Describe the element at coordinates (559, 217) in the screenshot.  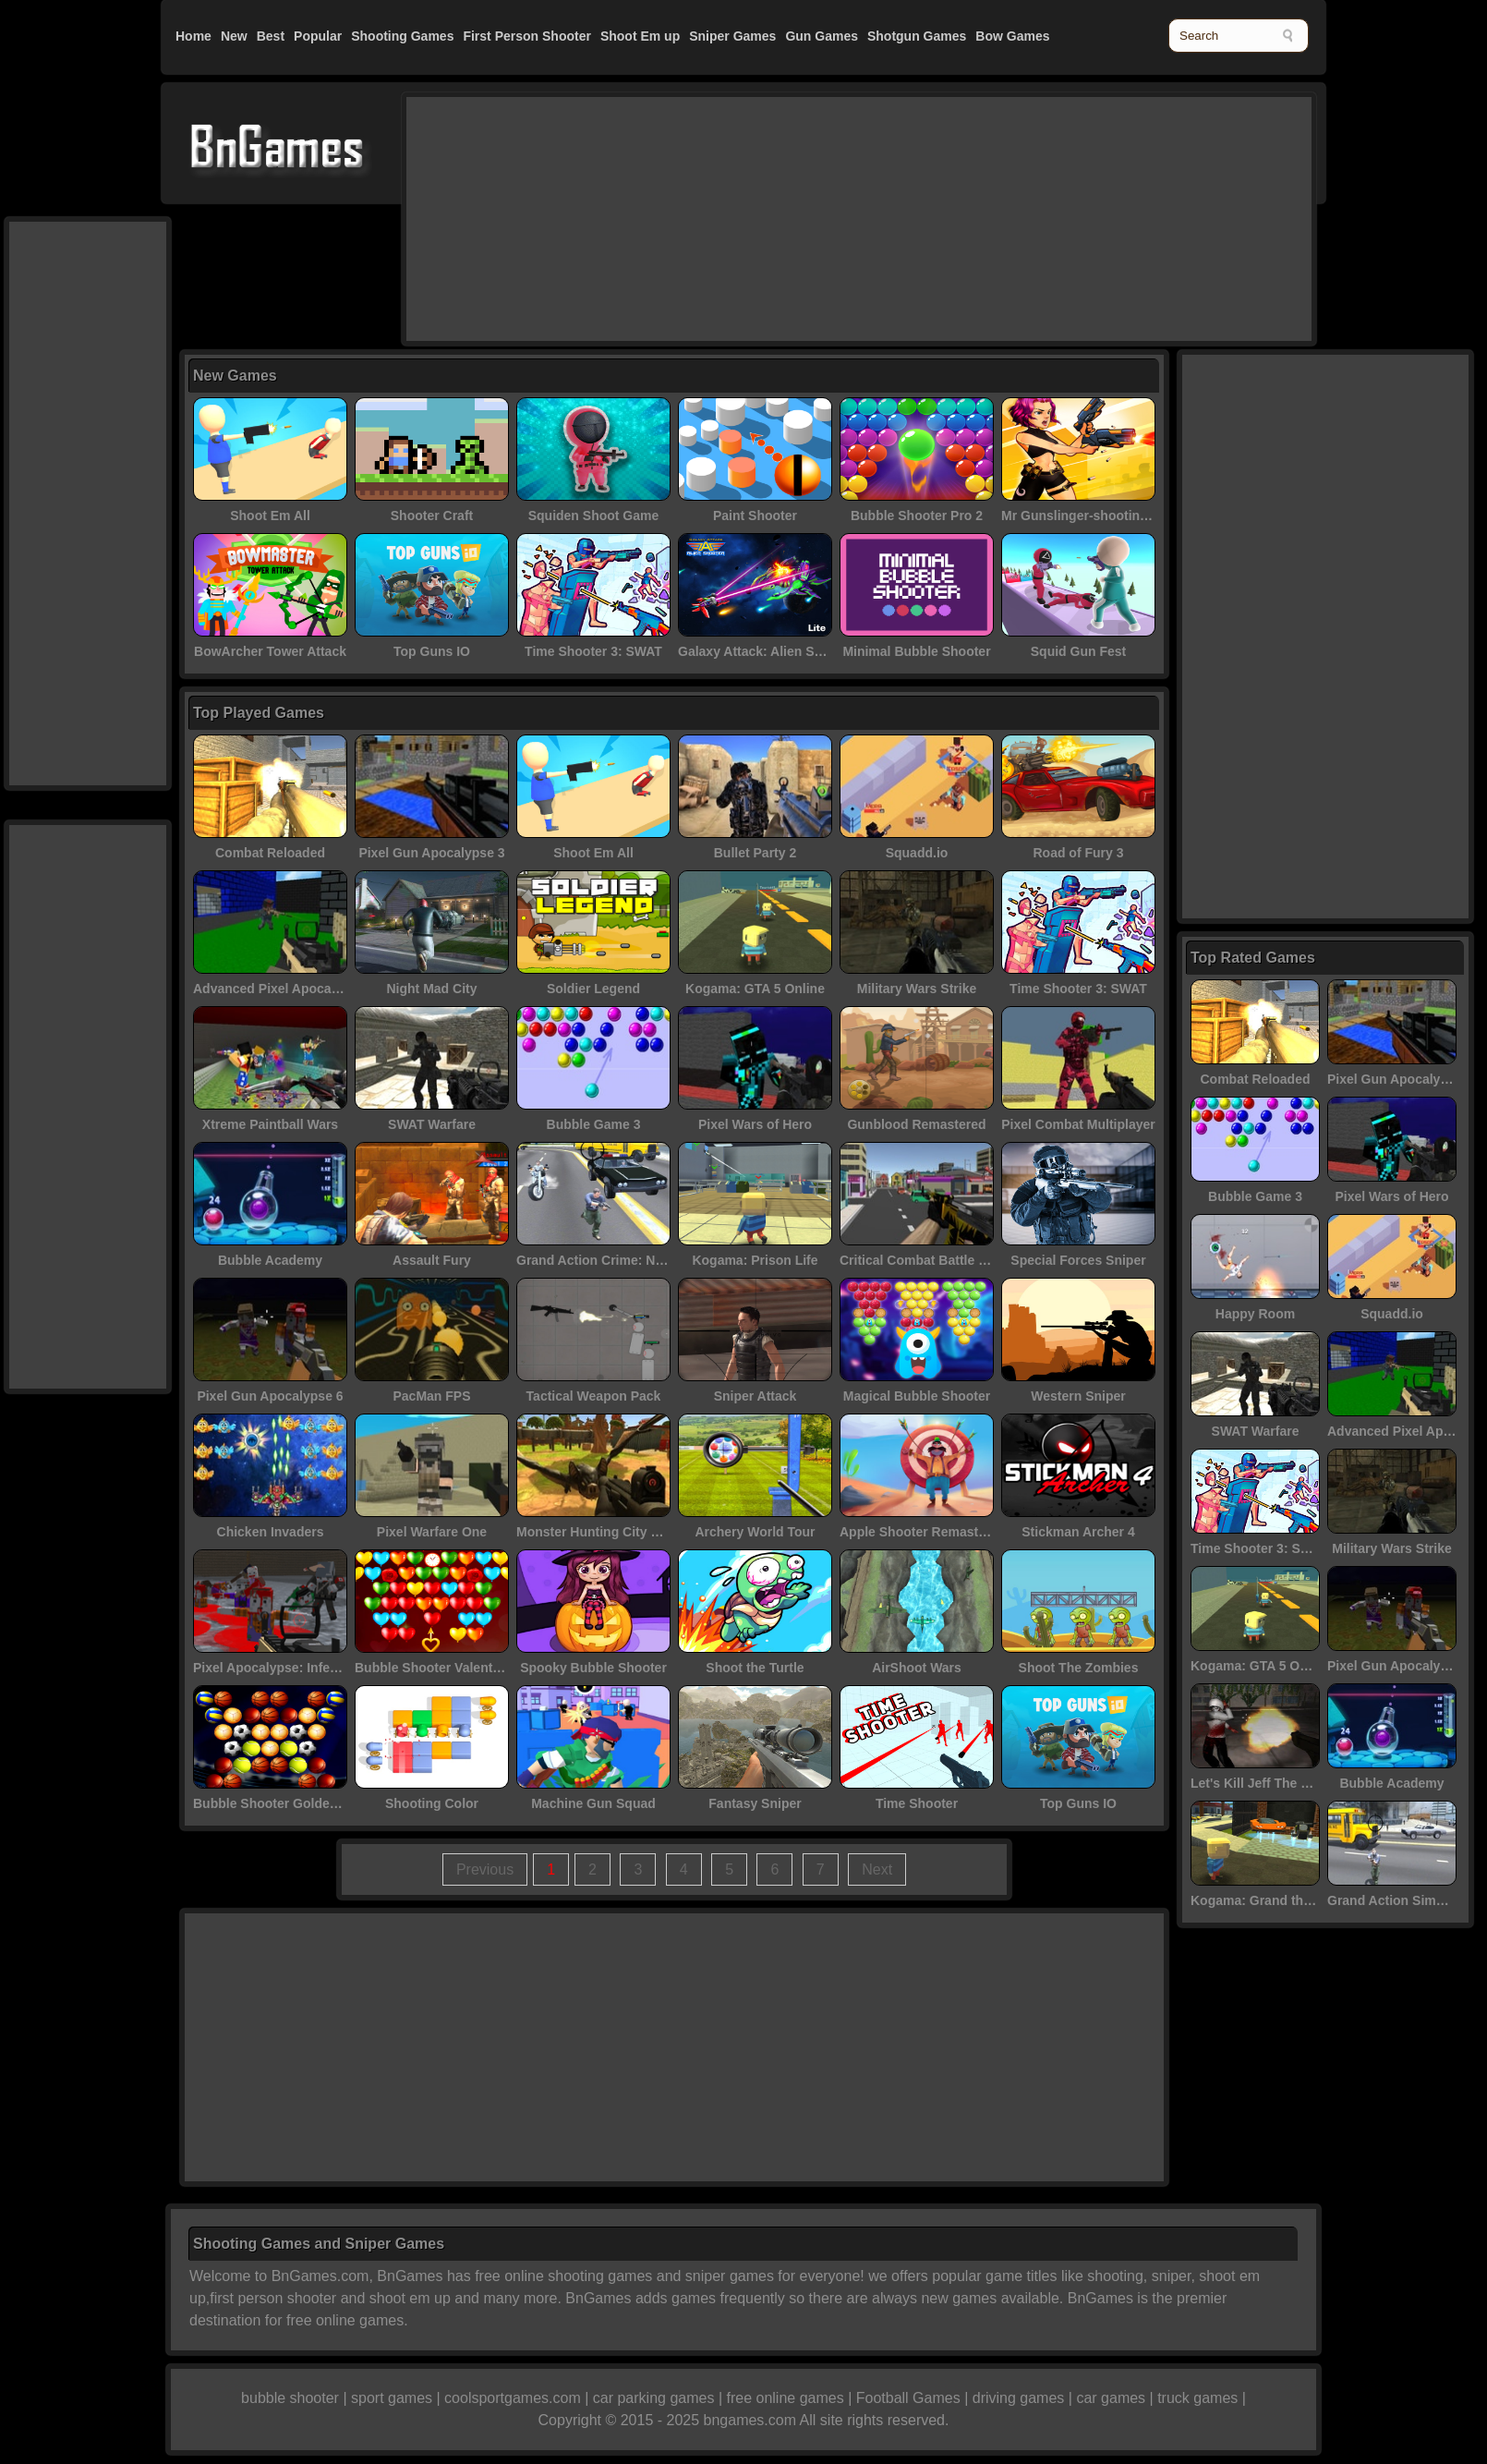
I see `[Advertisement]` at that location.